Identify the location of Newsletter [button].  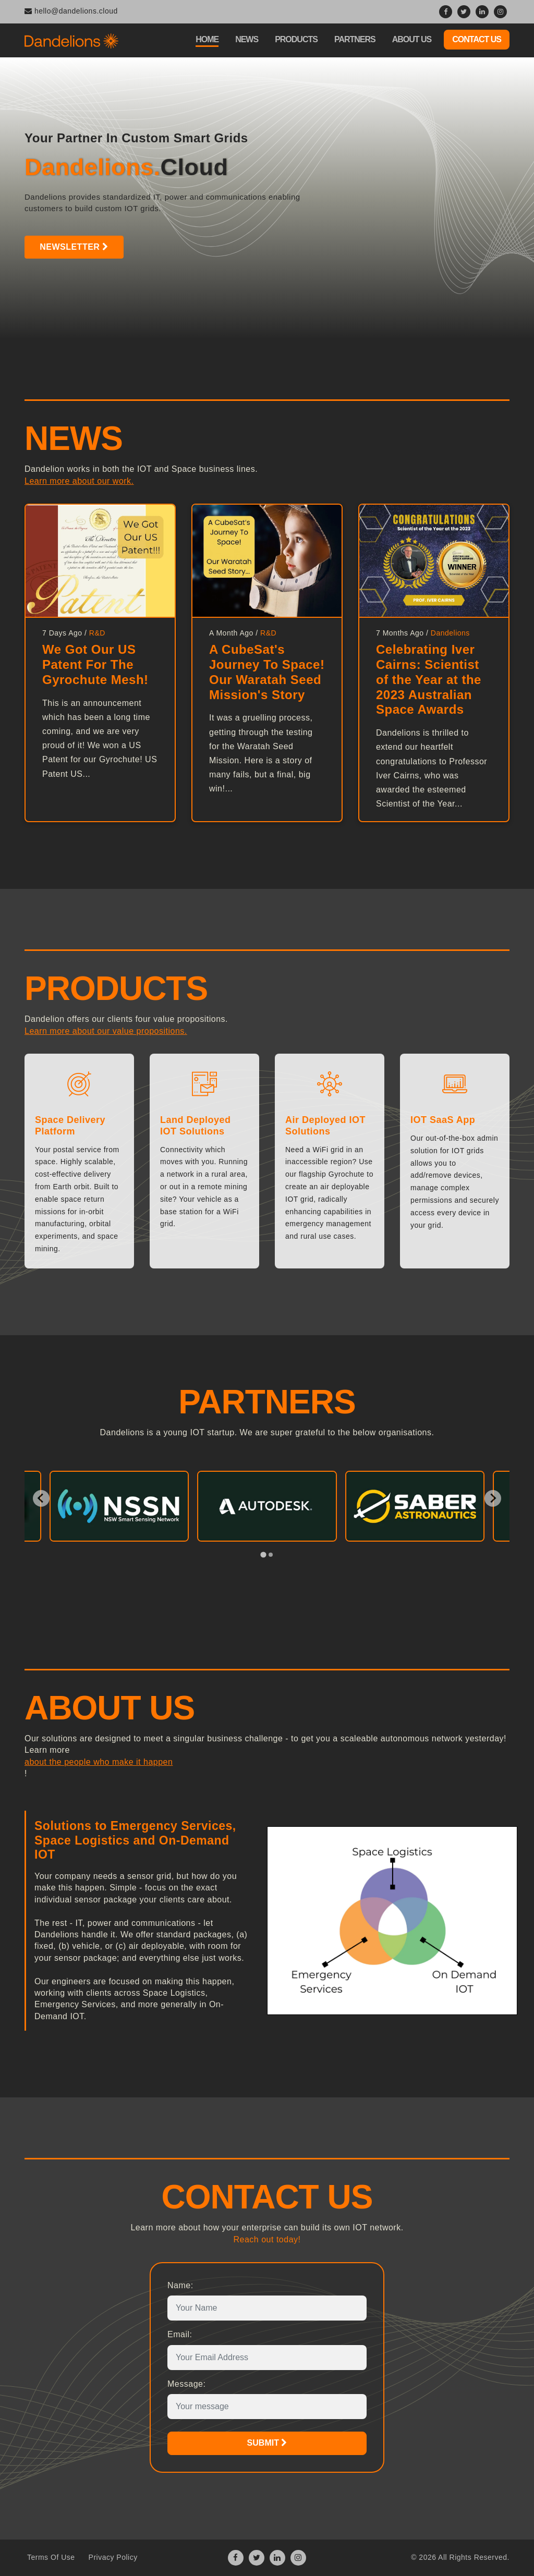
(66, 247).